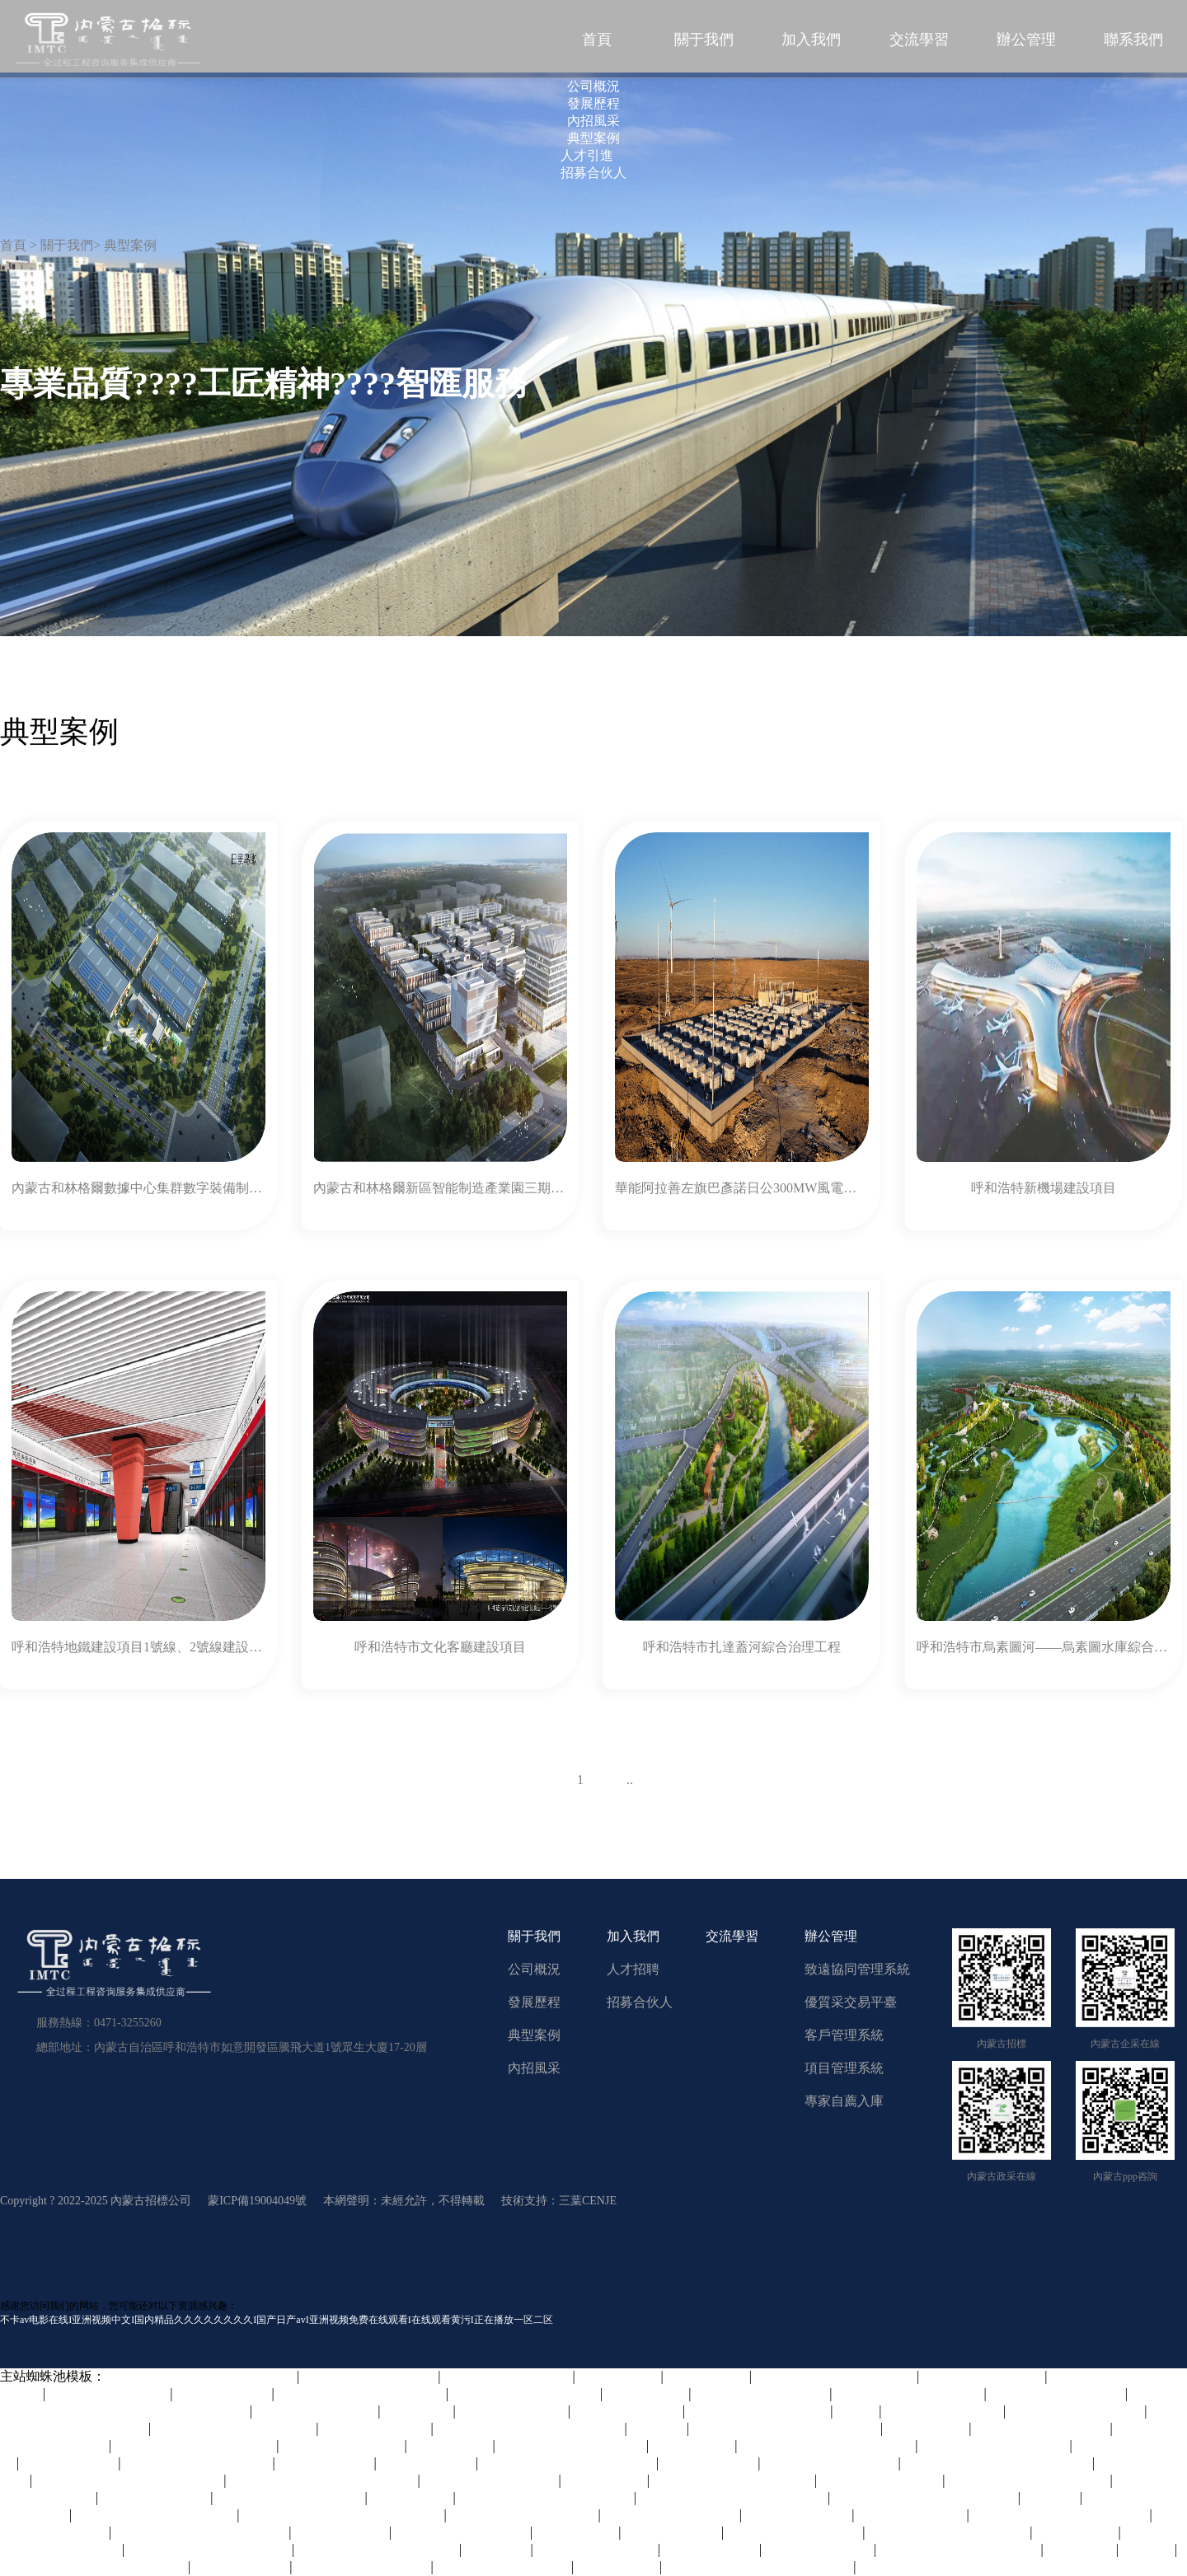  I want to click on 一区二区视屏, so click(618, 2567).